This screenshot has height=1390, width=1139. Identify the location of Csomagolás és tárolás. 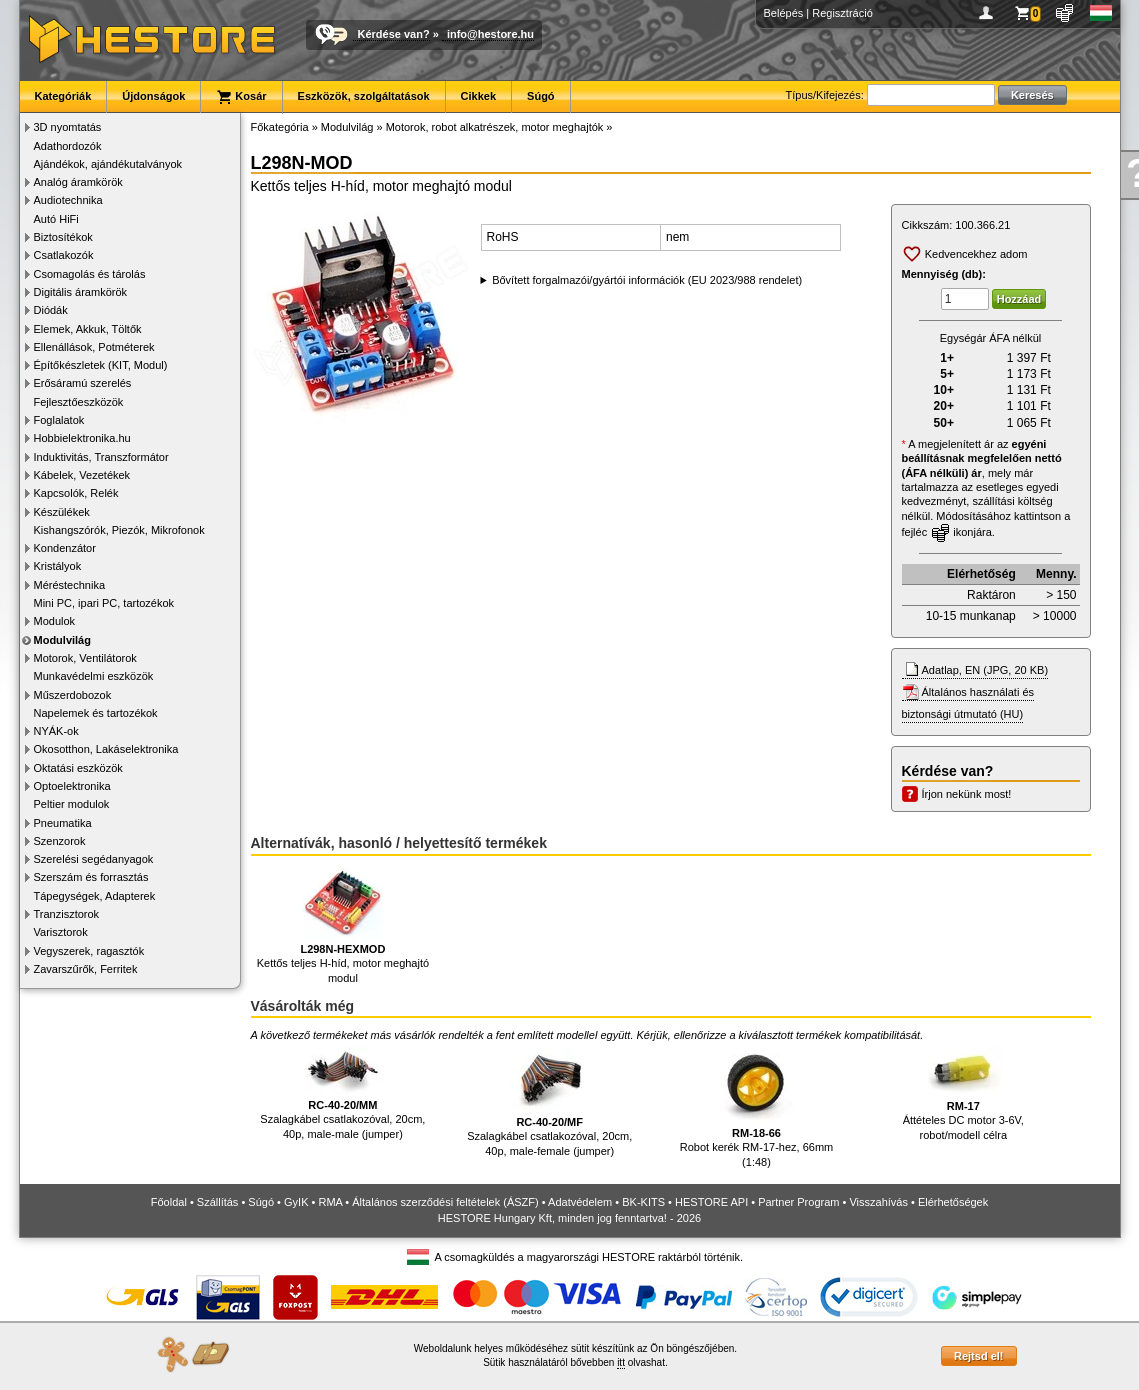
(90, 274).